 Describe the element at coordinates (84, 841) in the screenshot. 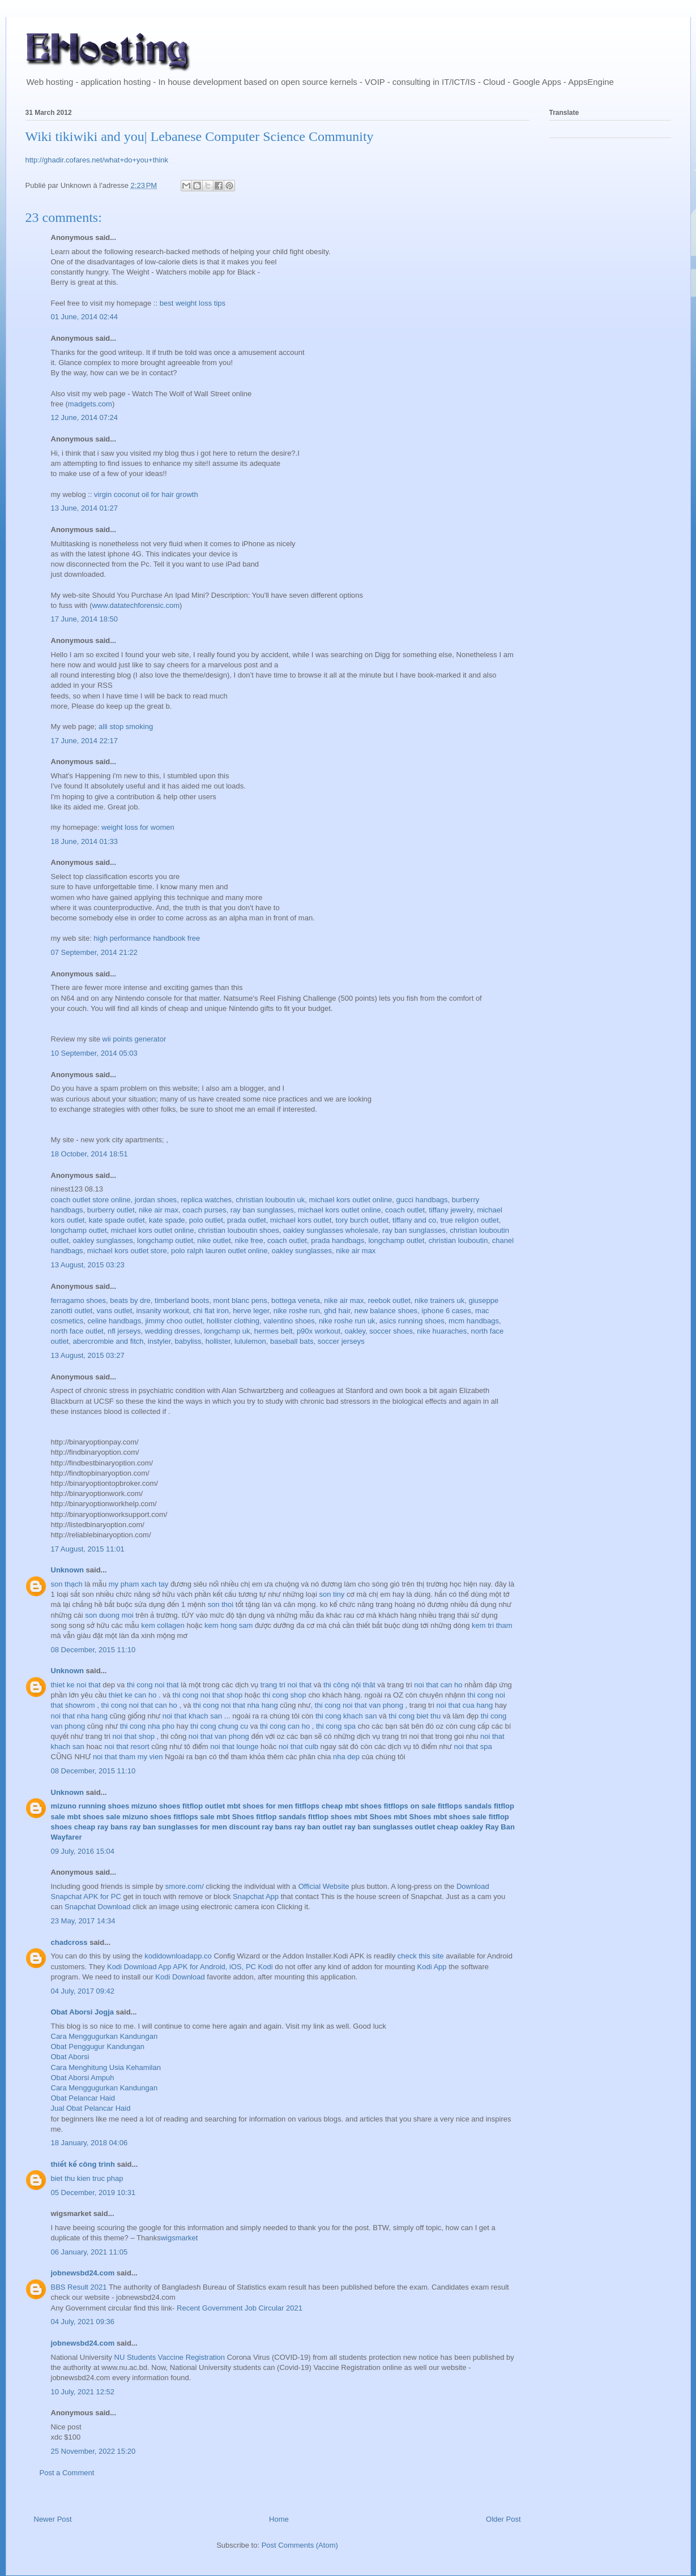

I see `18 June, 2014 01:33` at that location.